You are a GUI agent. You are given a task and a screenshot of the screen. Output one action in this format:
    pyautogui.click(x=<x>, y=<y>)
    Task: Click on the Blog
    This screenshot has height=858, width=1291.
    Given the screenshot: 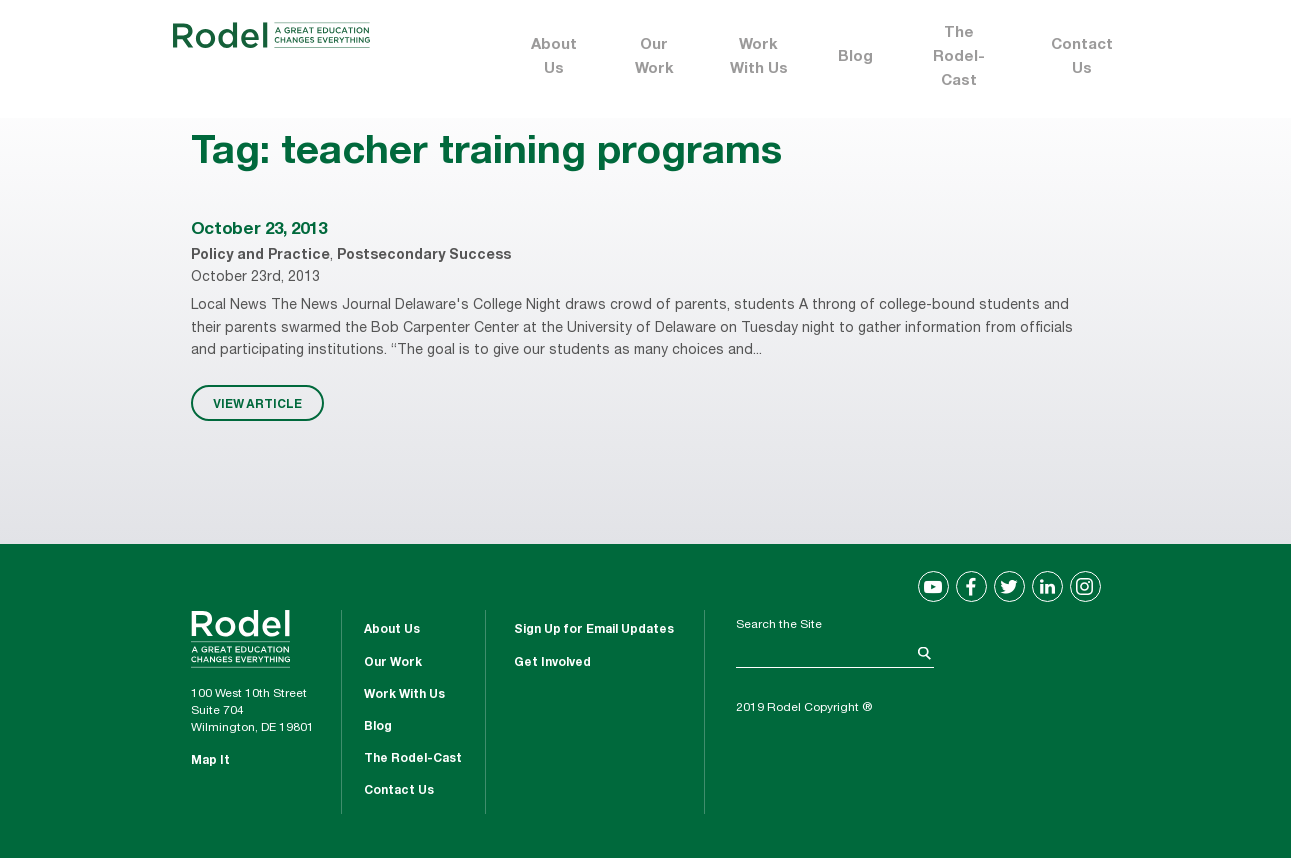 What is the action you would take?
    pyautogui.click(x=855, y=57)
    